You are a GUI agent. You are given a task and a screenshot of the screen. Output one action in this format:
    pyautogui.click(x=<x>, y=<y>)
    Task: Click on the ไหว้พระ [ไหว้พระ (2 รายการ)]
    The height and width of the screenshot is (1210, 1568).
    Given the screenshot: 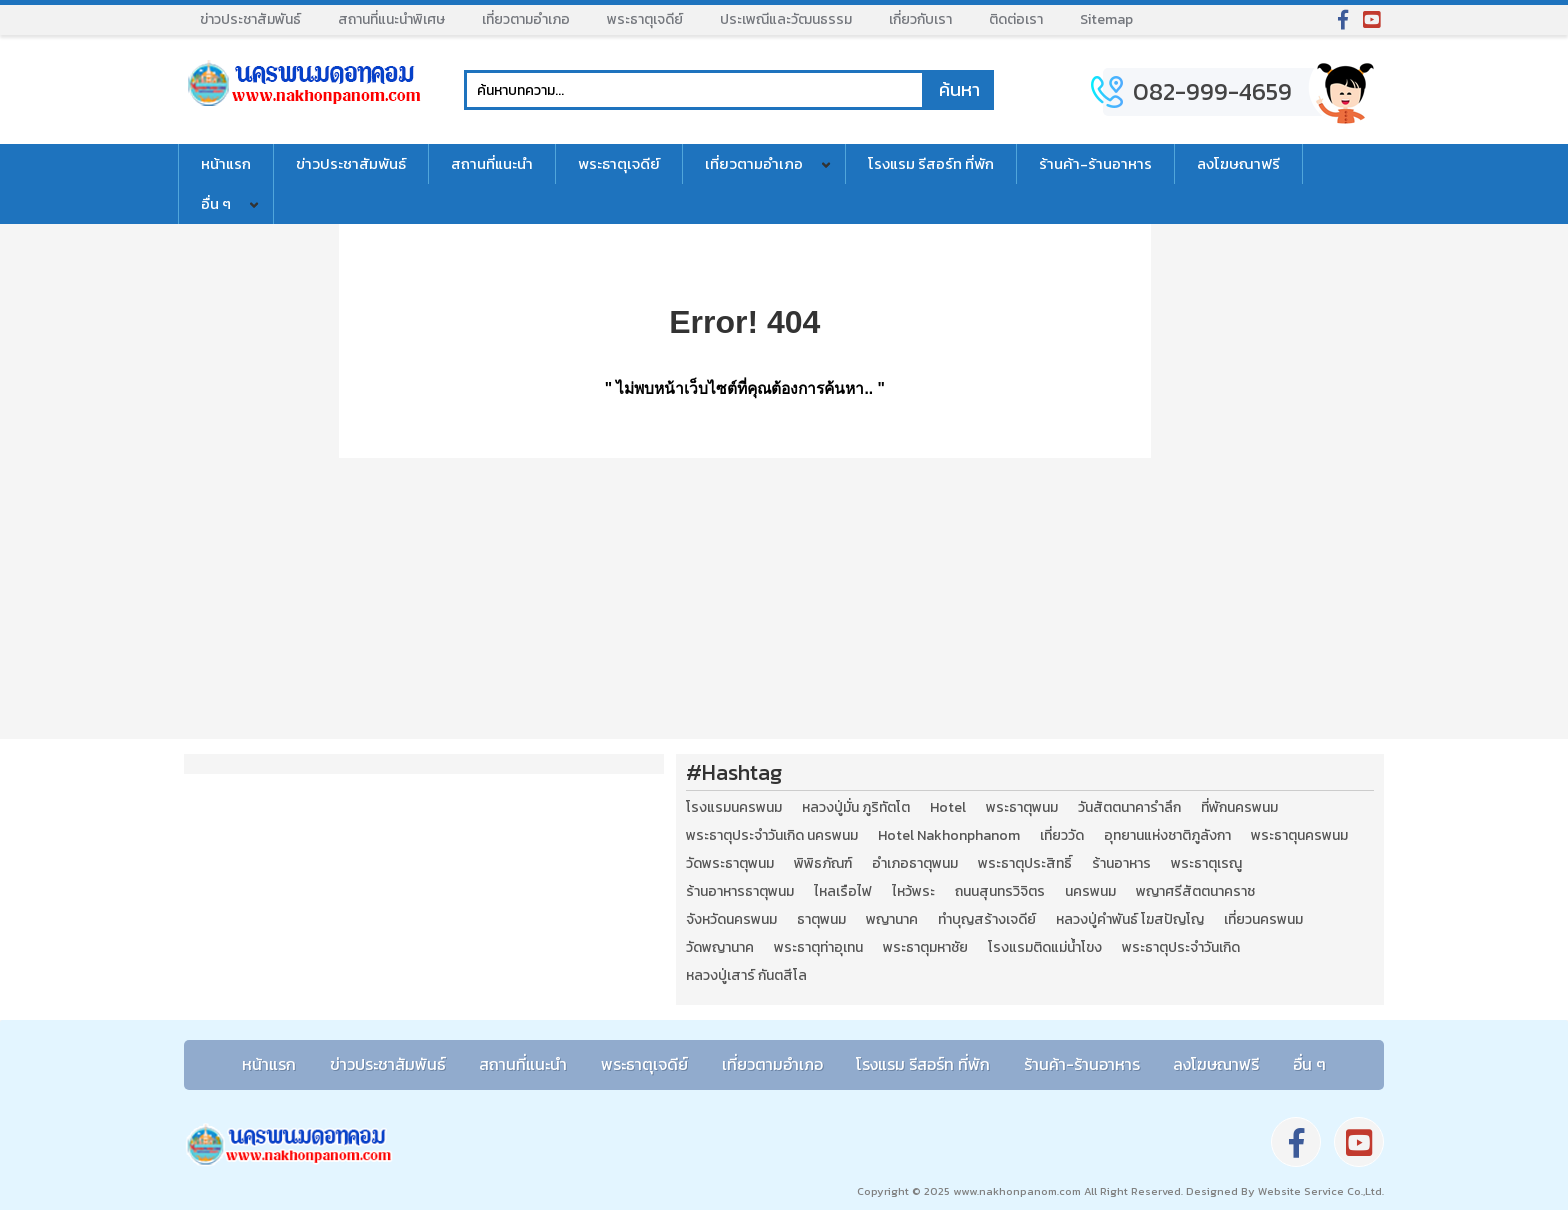 What is the action you would take?
    pyautogui.click(x=913, y=892)
    